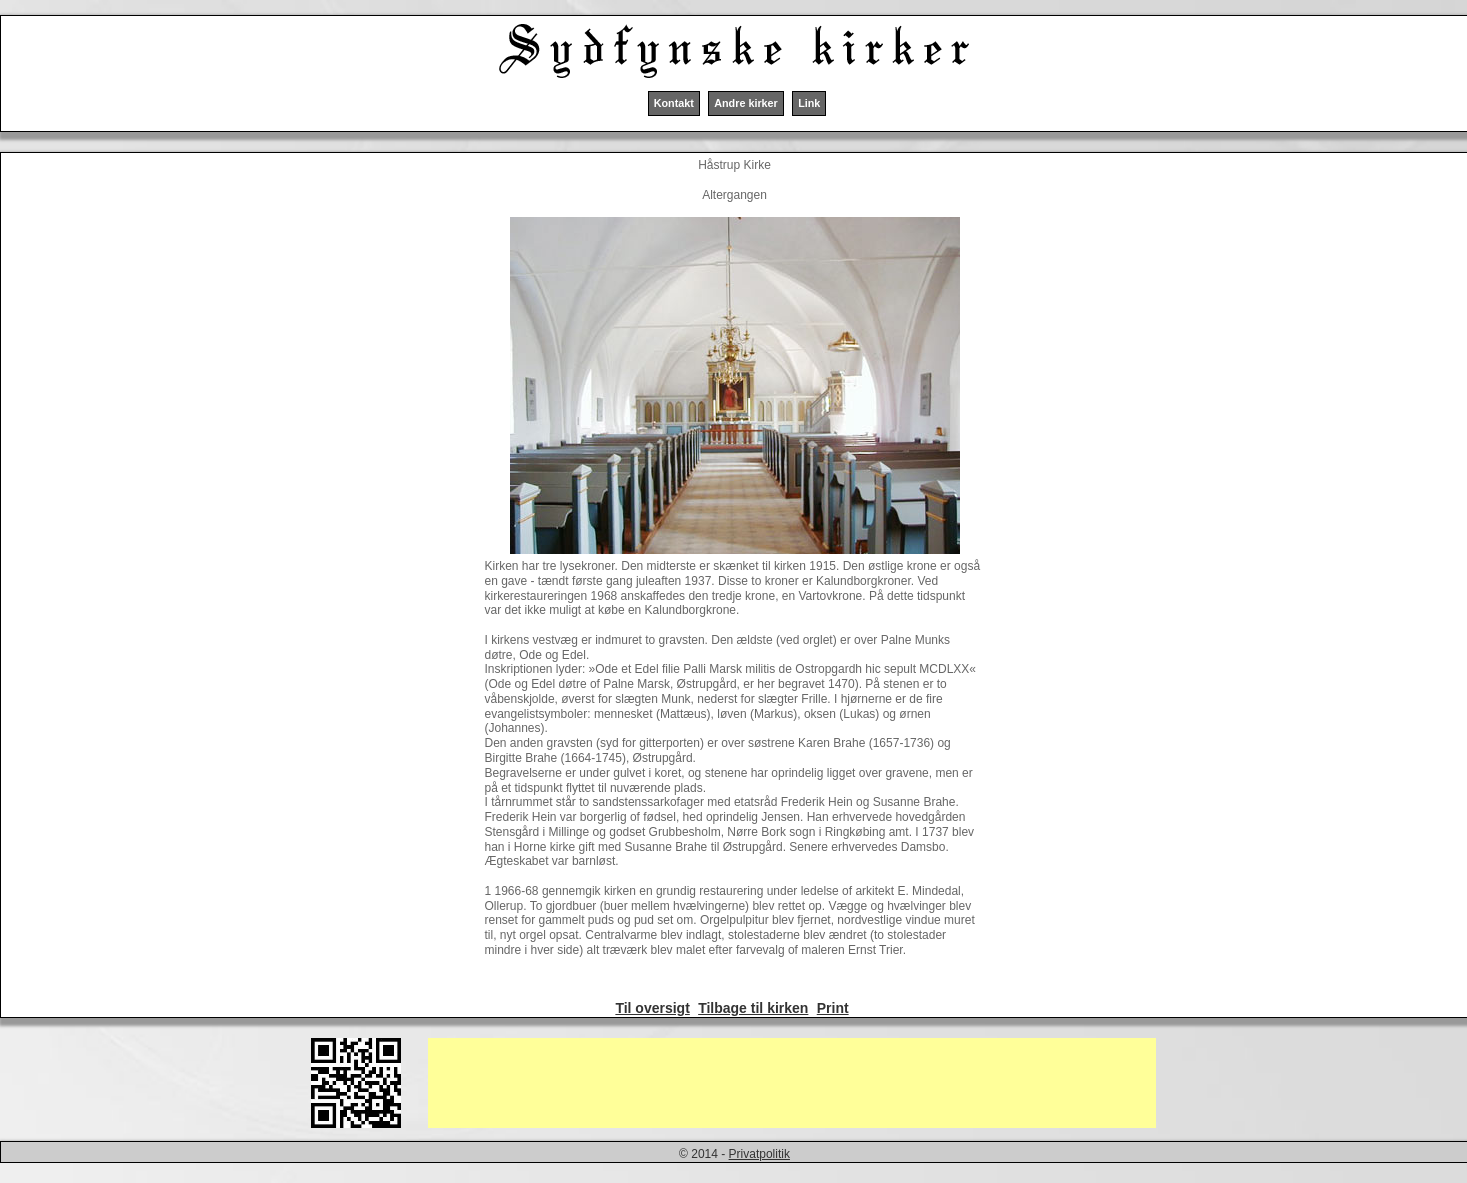  Describe the element at coordinates (746, 103) in the screenshot. I see `Andre kirker` at that location.